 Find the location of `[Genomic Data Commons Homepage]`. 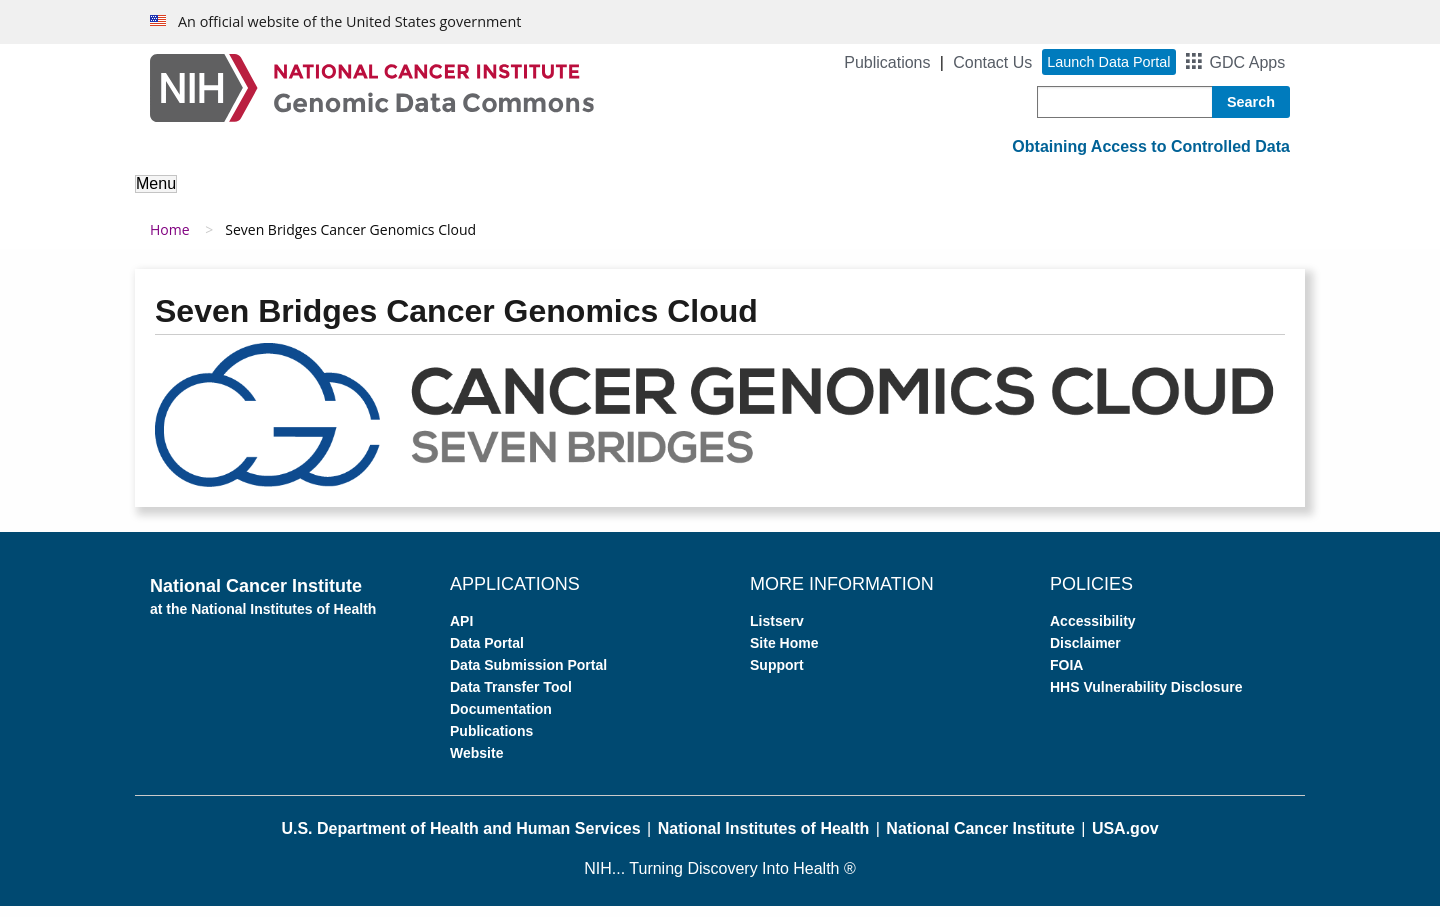

[Genomic Data Commons Homepage] is located at coordinates (372, 86).